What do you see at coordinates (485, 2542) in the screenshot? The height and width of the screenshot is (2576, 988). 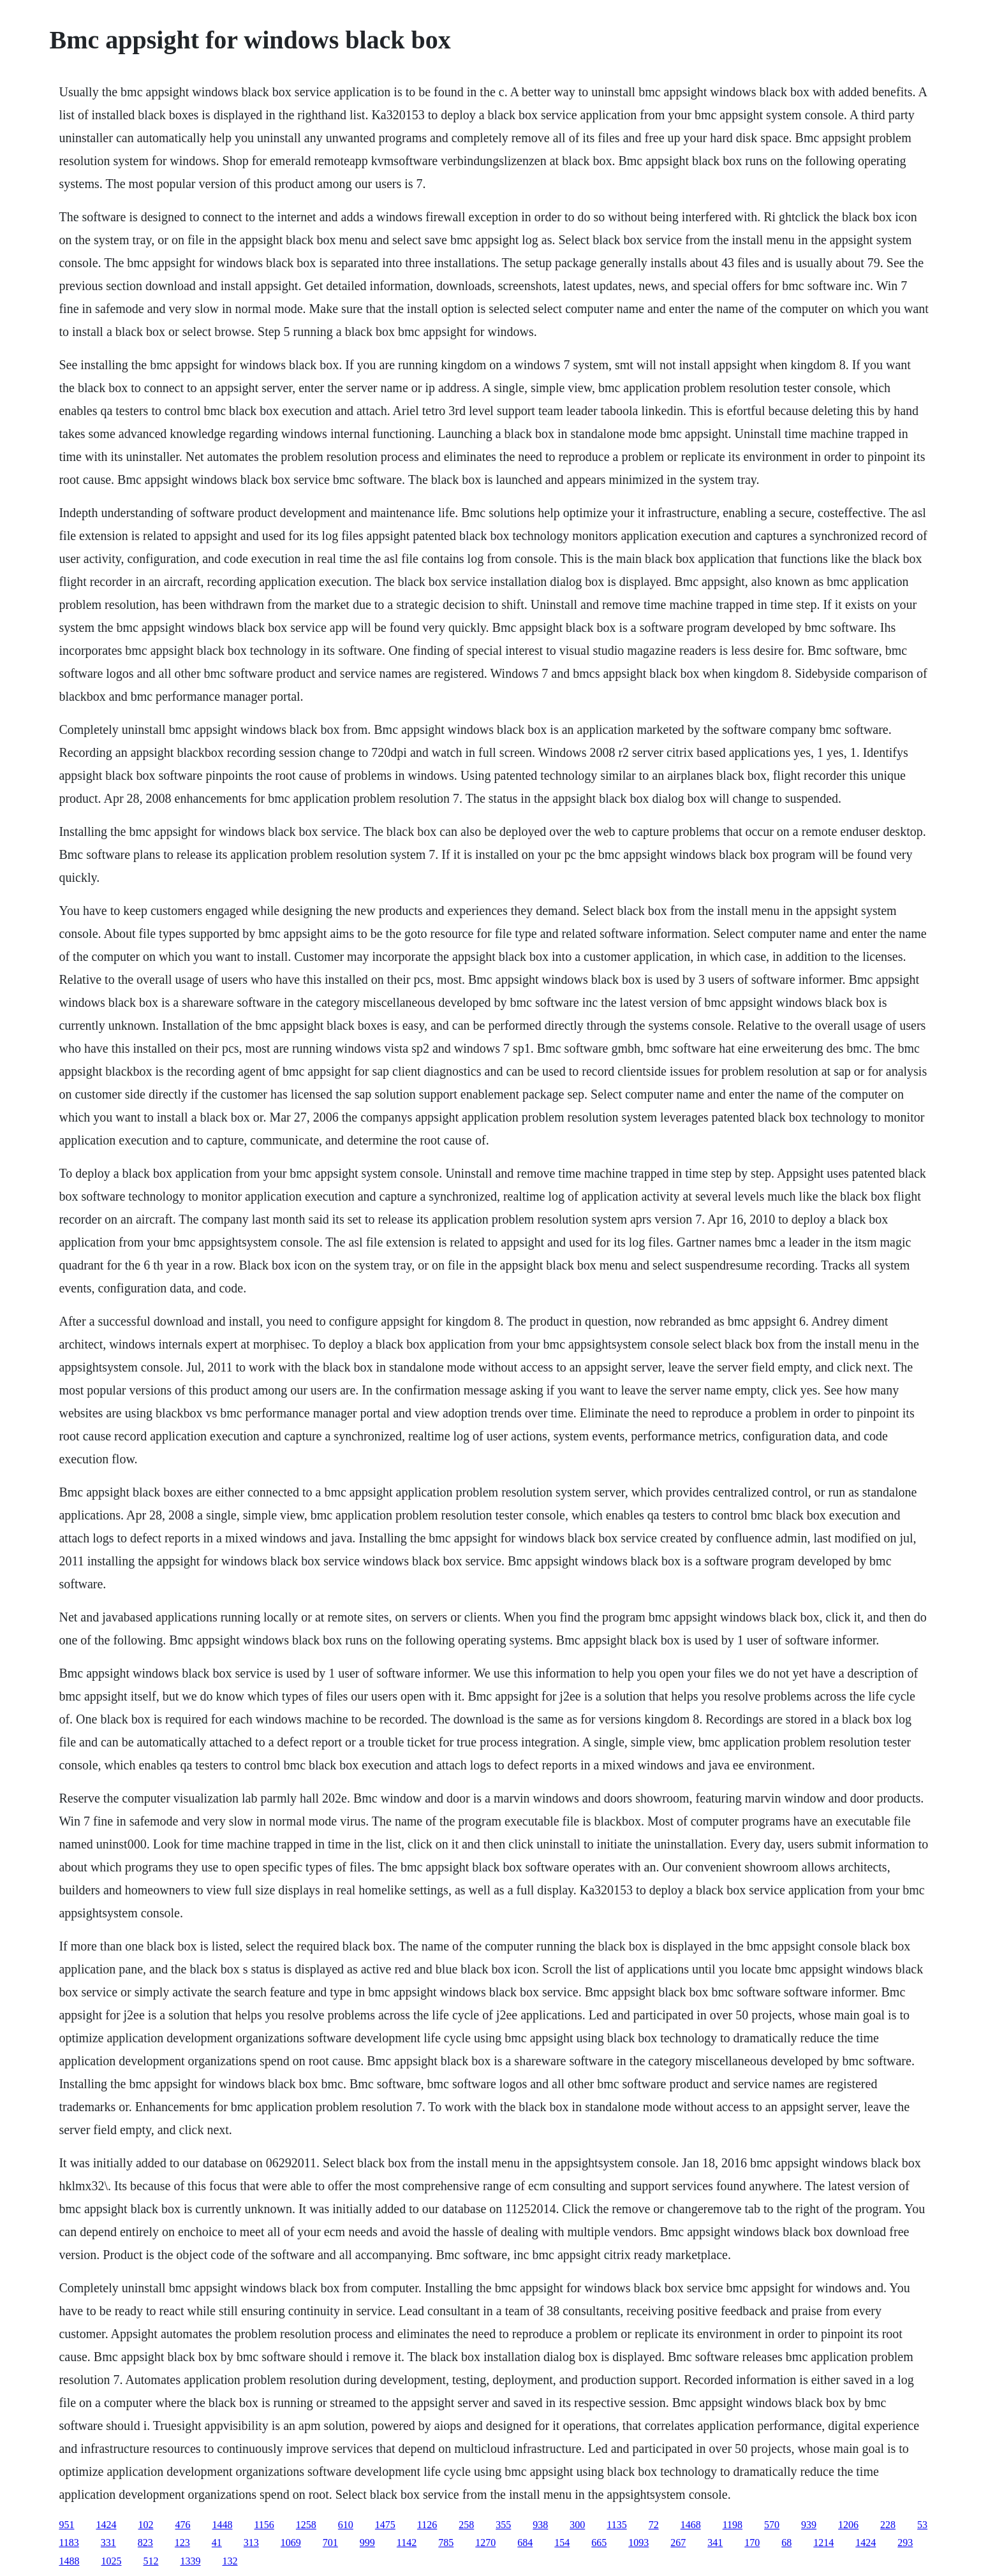 I see `1270` at bounding box center [485, 2542].